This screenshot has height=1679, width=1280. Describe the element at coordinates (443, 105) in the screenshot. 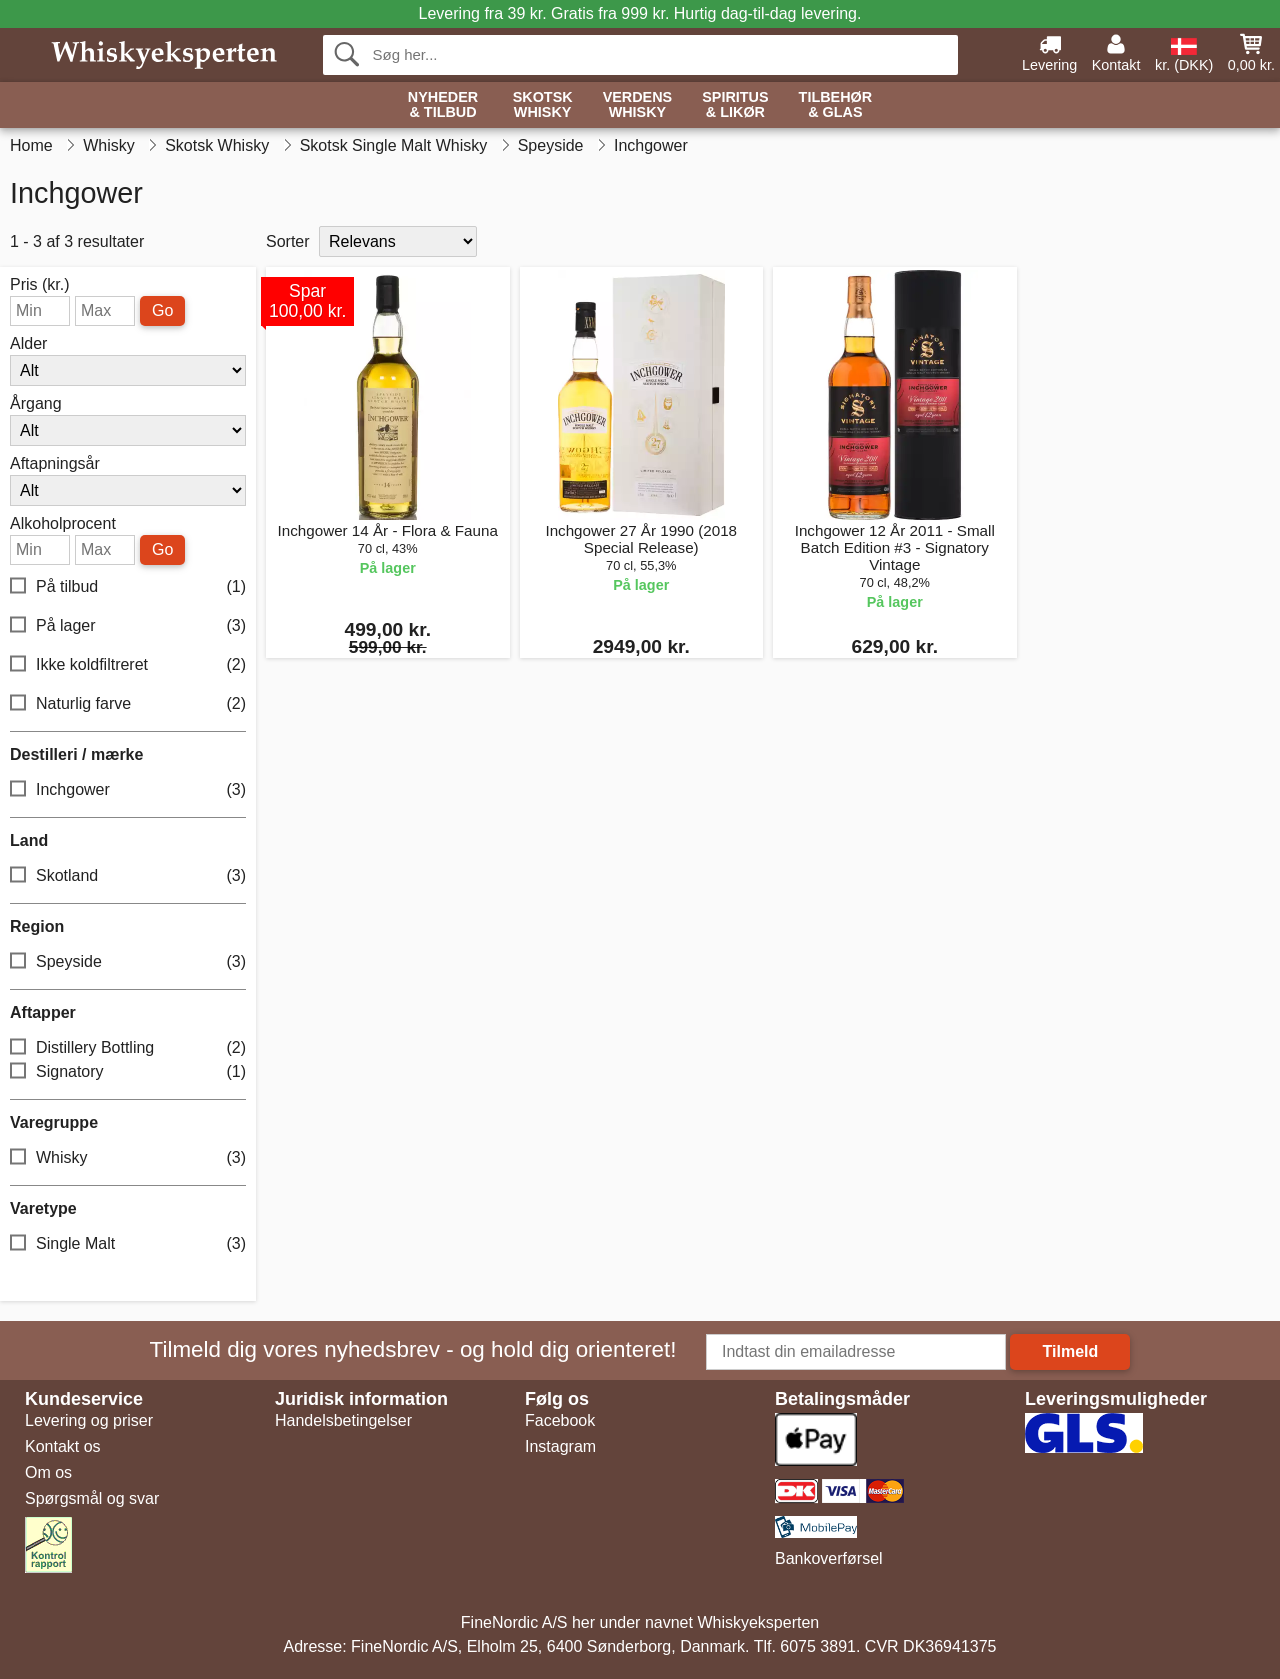

I see `Nyheder` at that location.